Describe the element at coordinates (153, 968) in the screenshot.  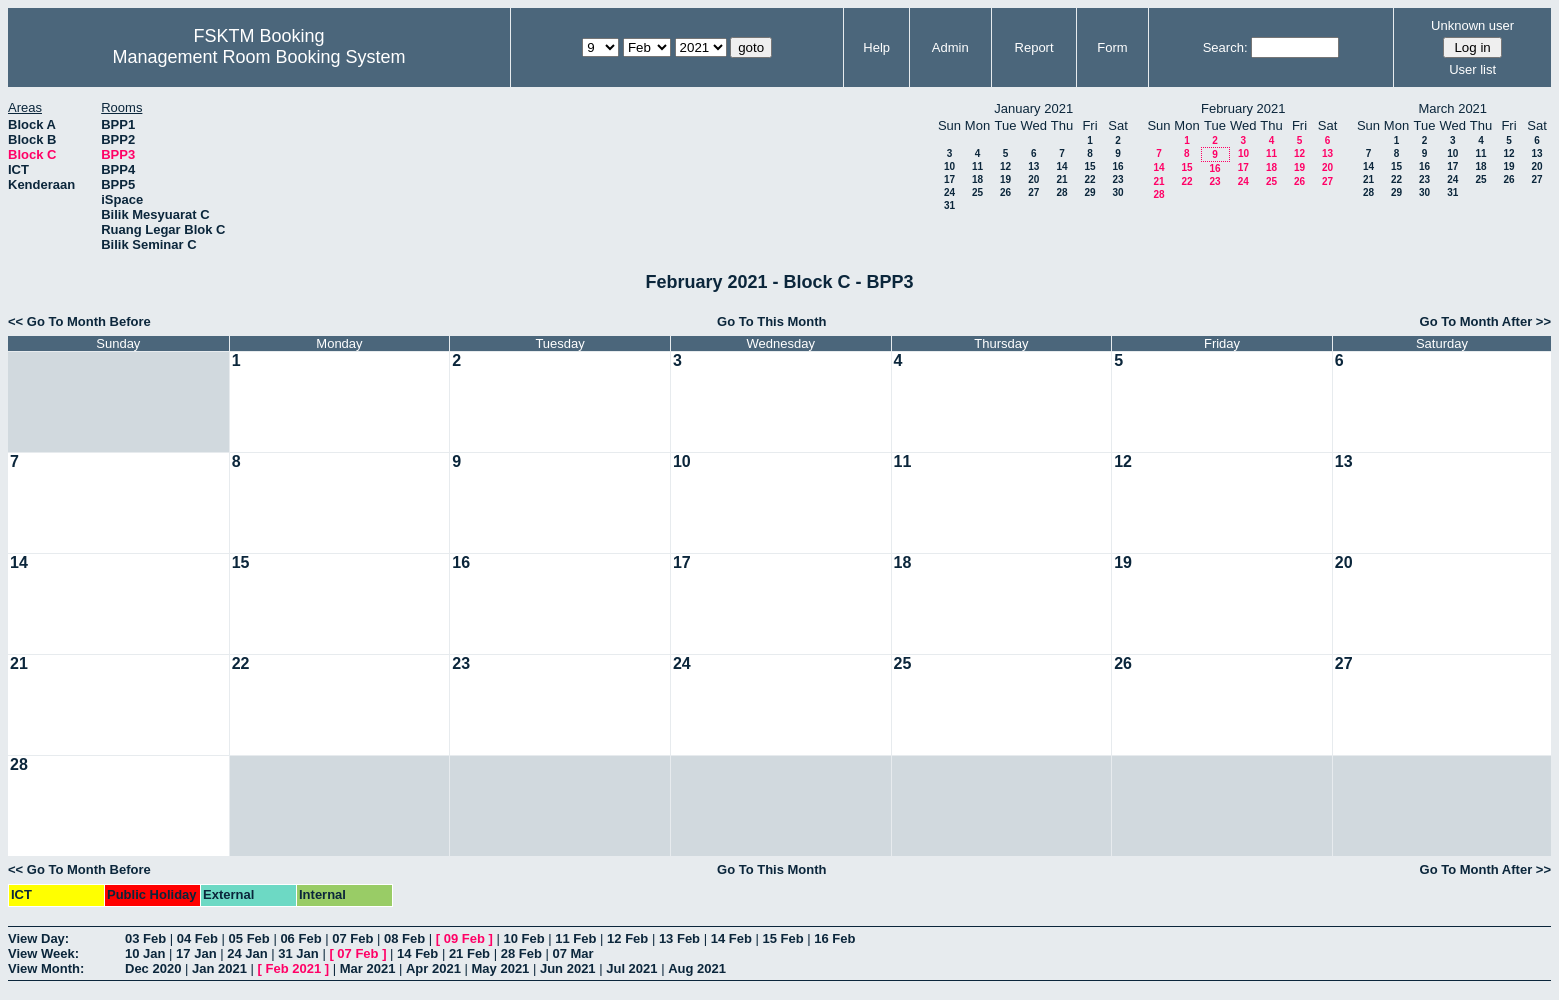
I see `Dec 2020` at that location.